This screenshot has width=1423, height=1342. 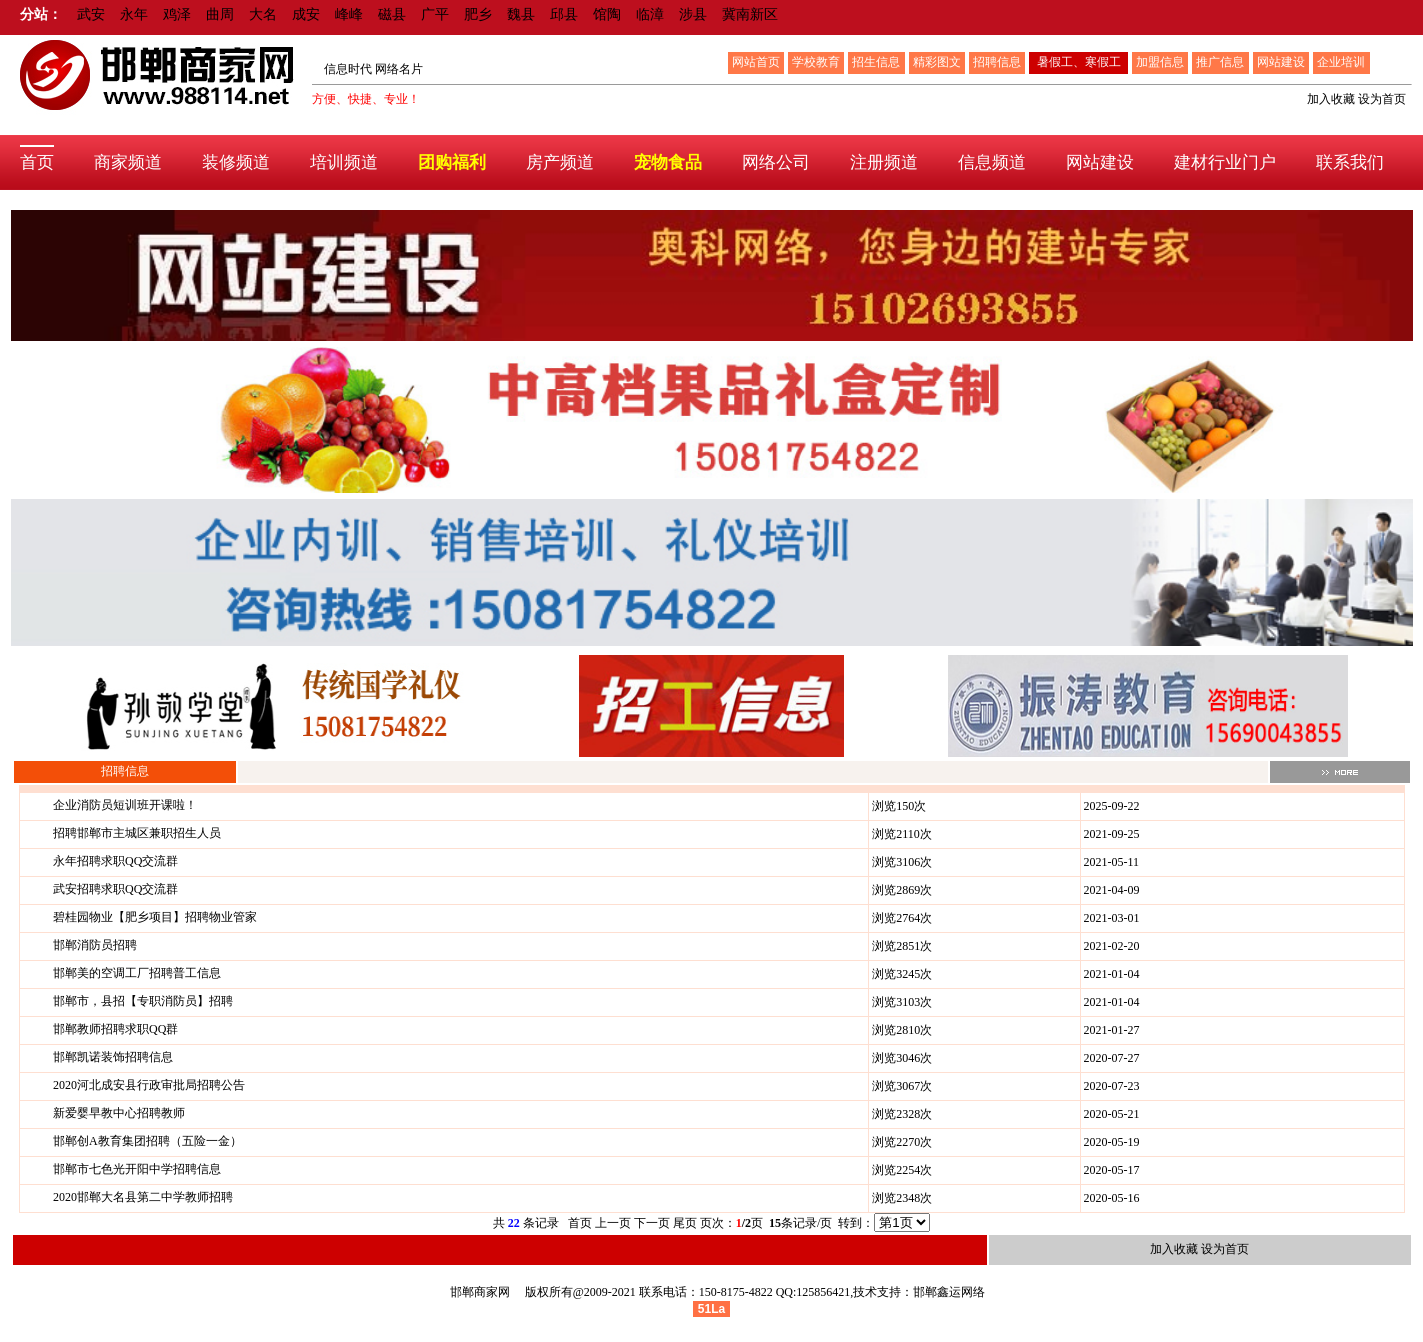 What do you see at coordinates (435, 14) in the screenshot?
I see `广平` at bounding box center [435, 14].